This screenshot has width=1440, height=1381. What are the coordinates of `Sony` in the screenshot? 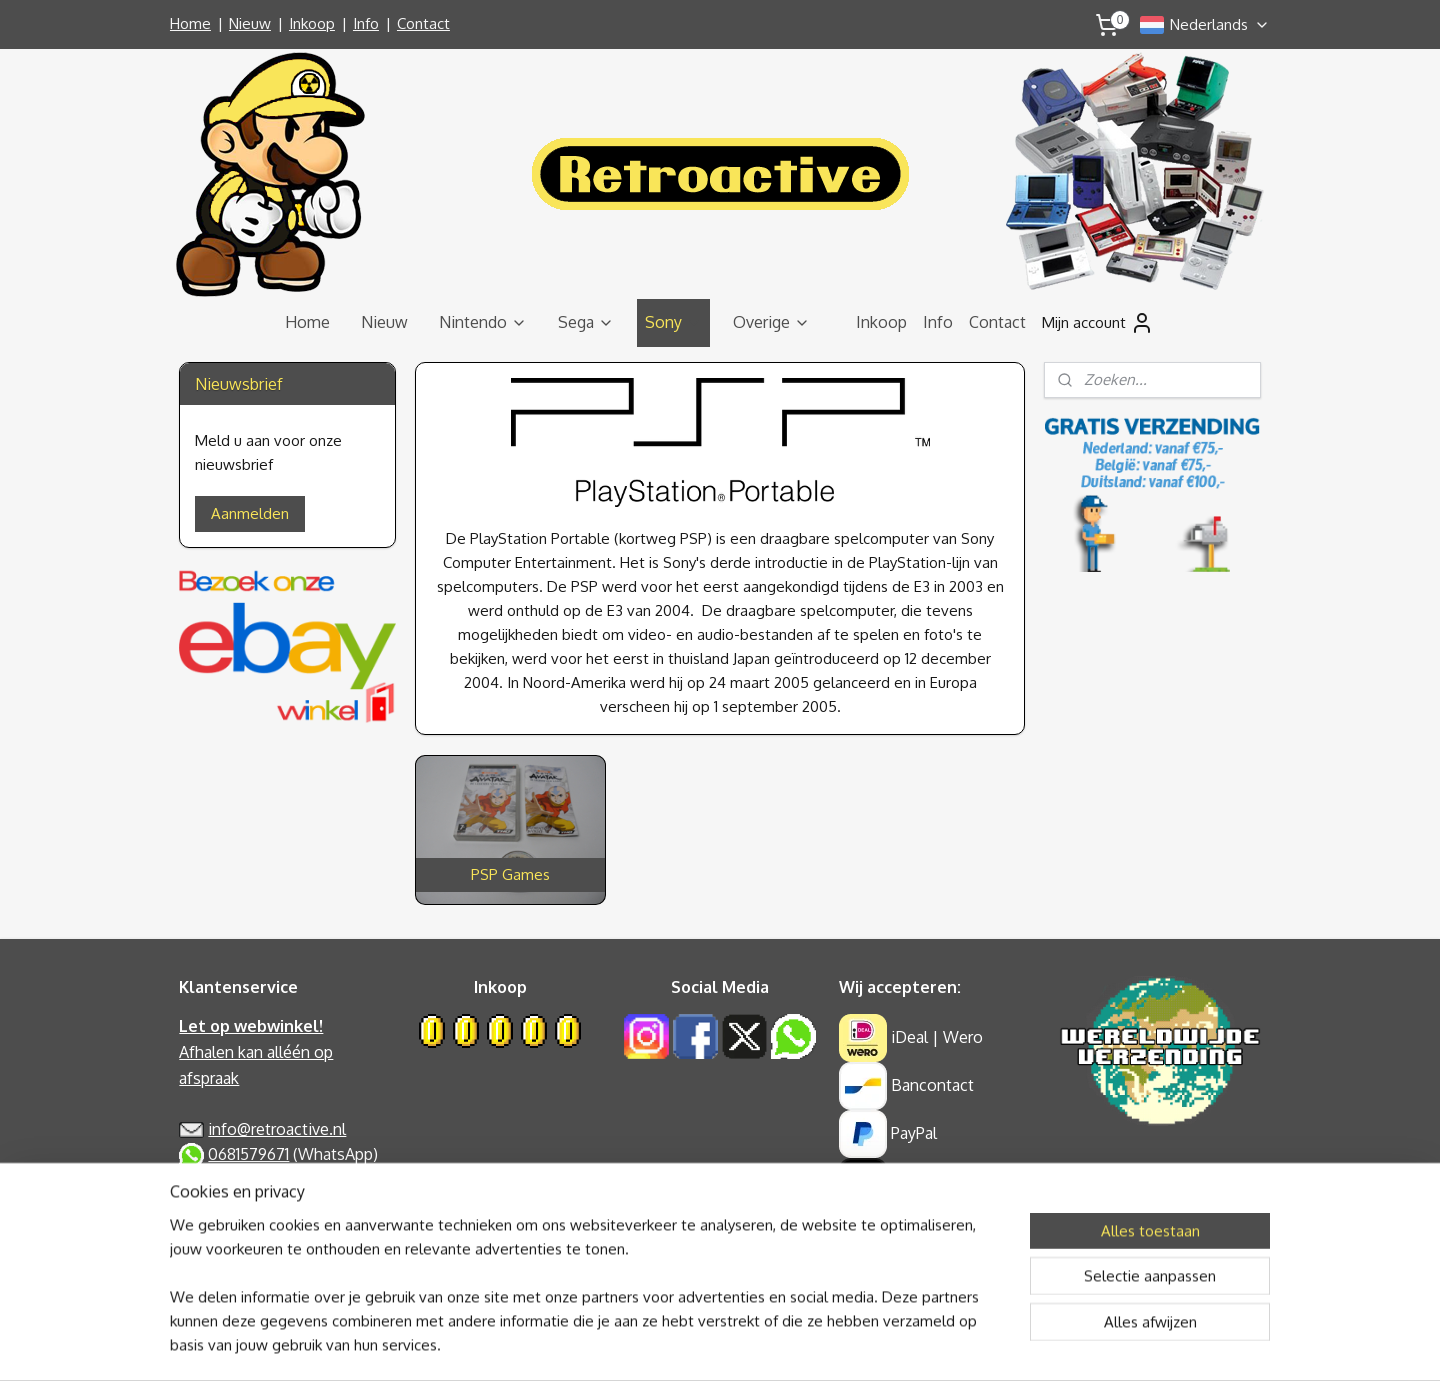 It's located at (673, 322).